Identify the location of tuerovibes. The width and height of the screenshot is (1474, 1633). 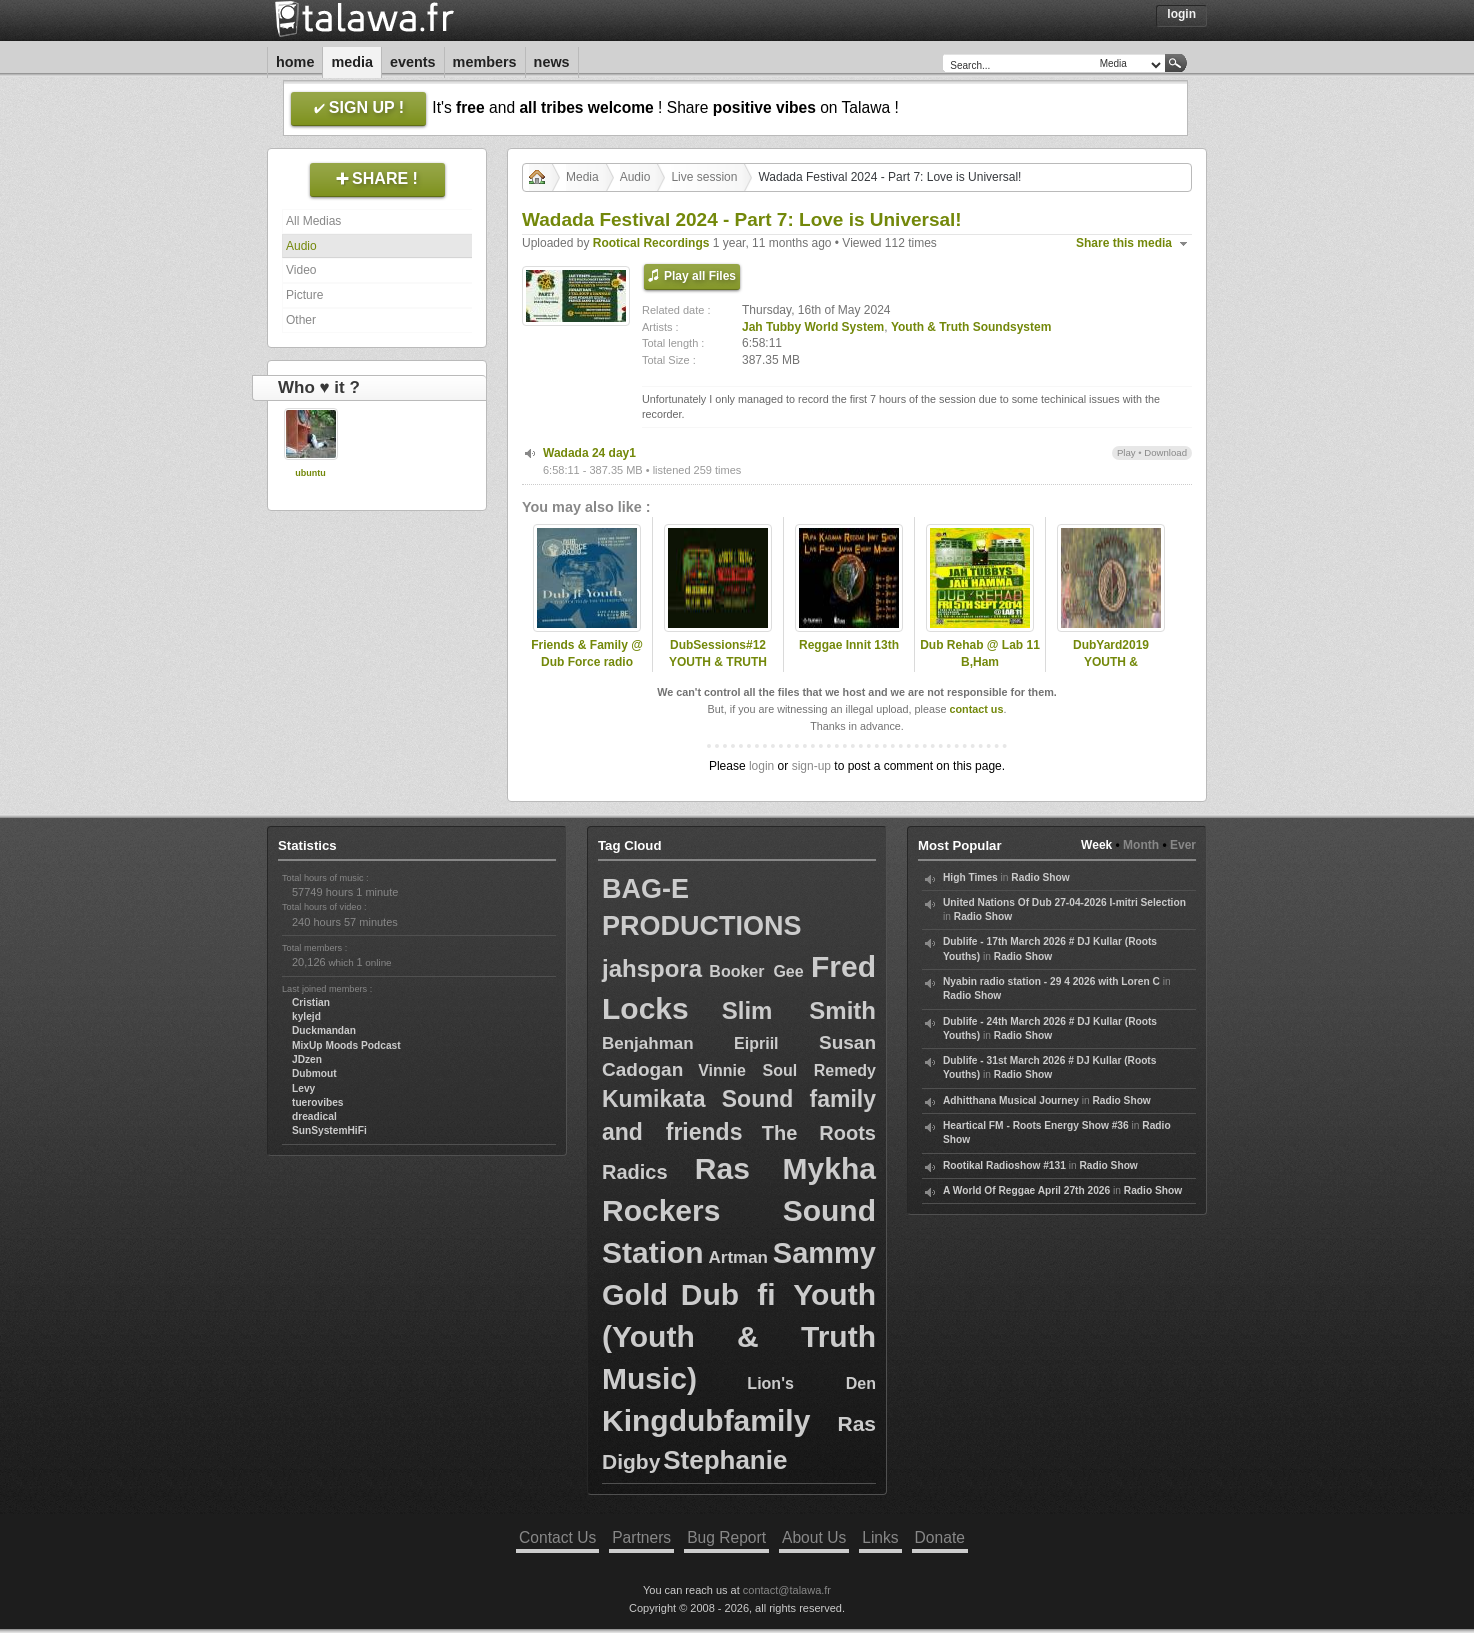
(318, 1102).